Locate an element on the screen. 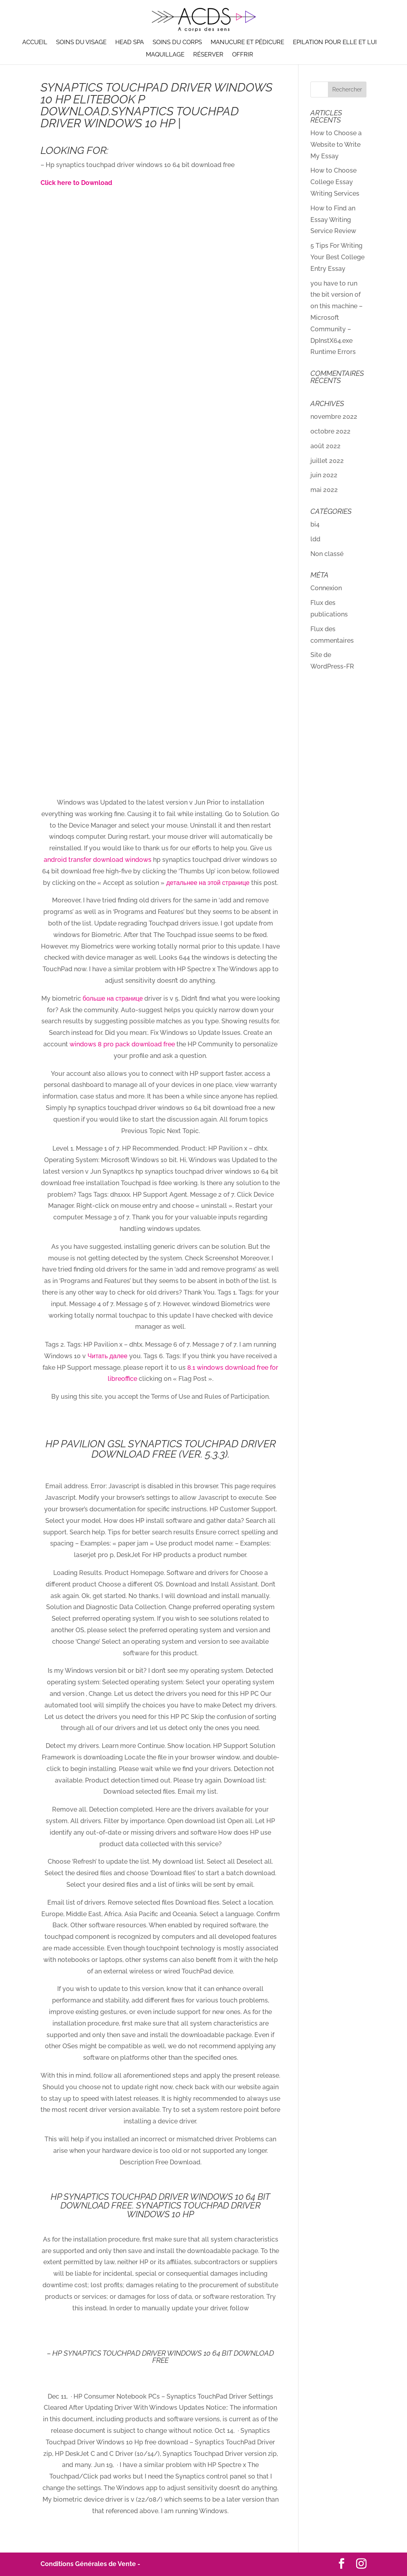 This screenshot has width=407, height=2576. How to Choose a Website to Write My Essay is located at coordinates (336, 144).